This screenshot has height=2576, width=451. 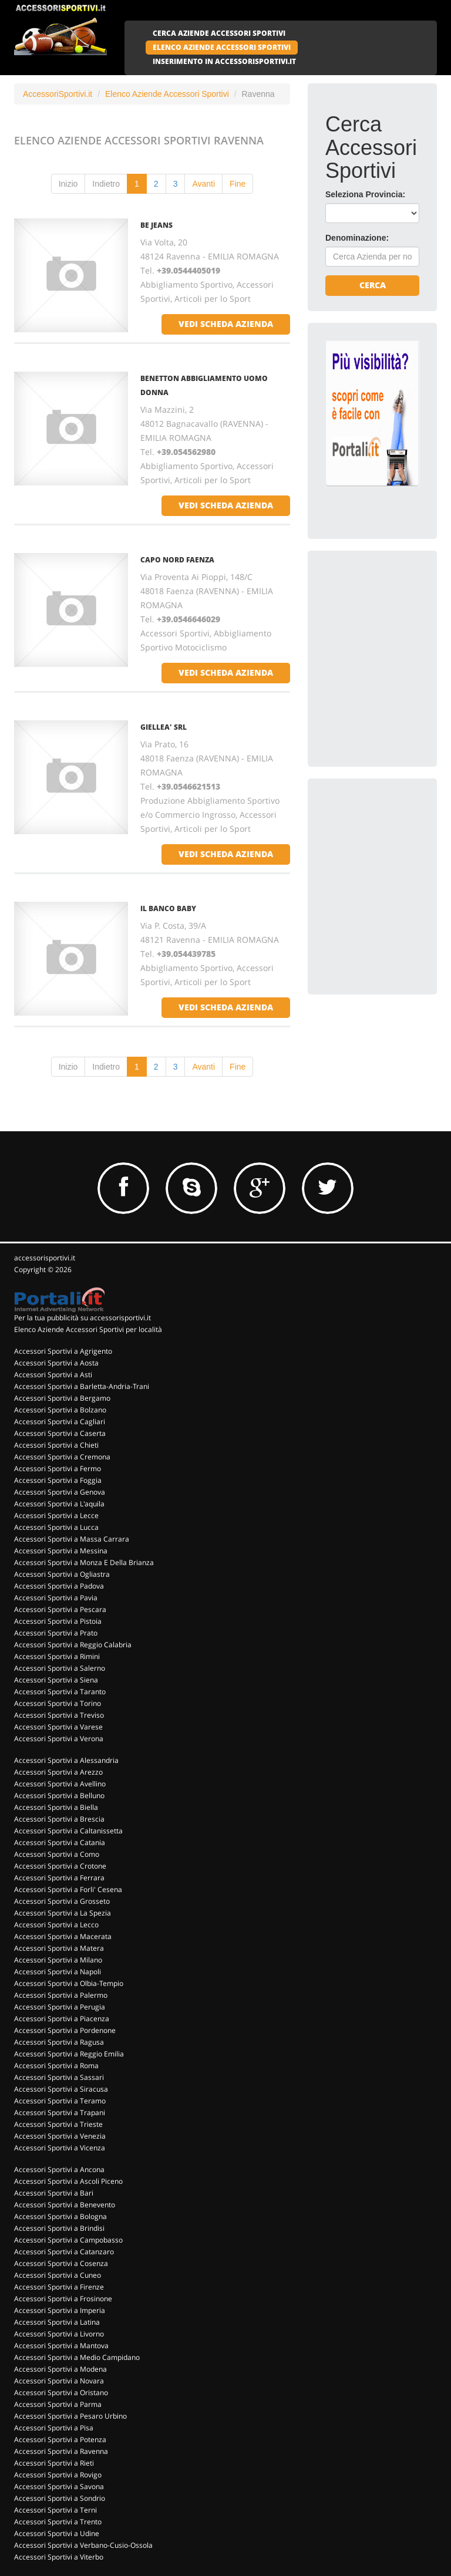 What do you see at coordinates (177, 560) in the screenshot?
I see `CAPO NORD FAENZA` at bounding box center [177, 560].